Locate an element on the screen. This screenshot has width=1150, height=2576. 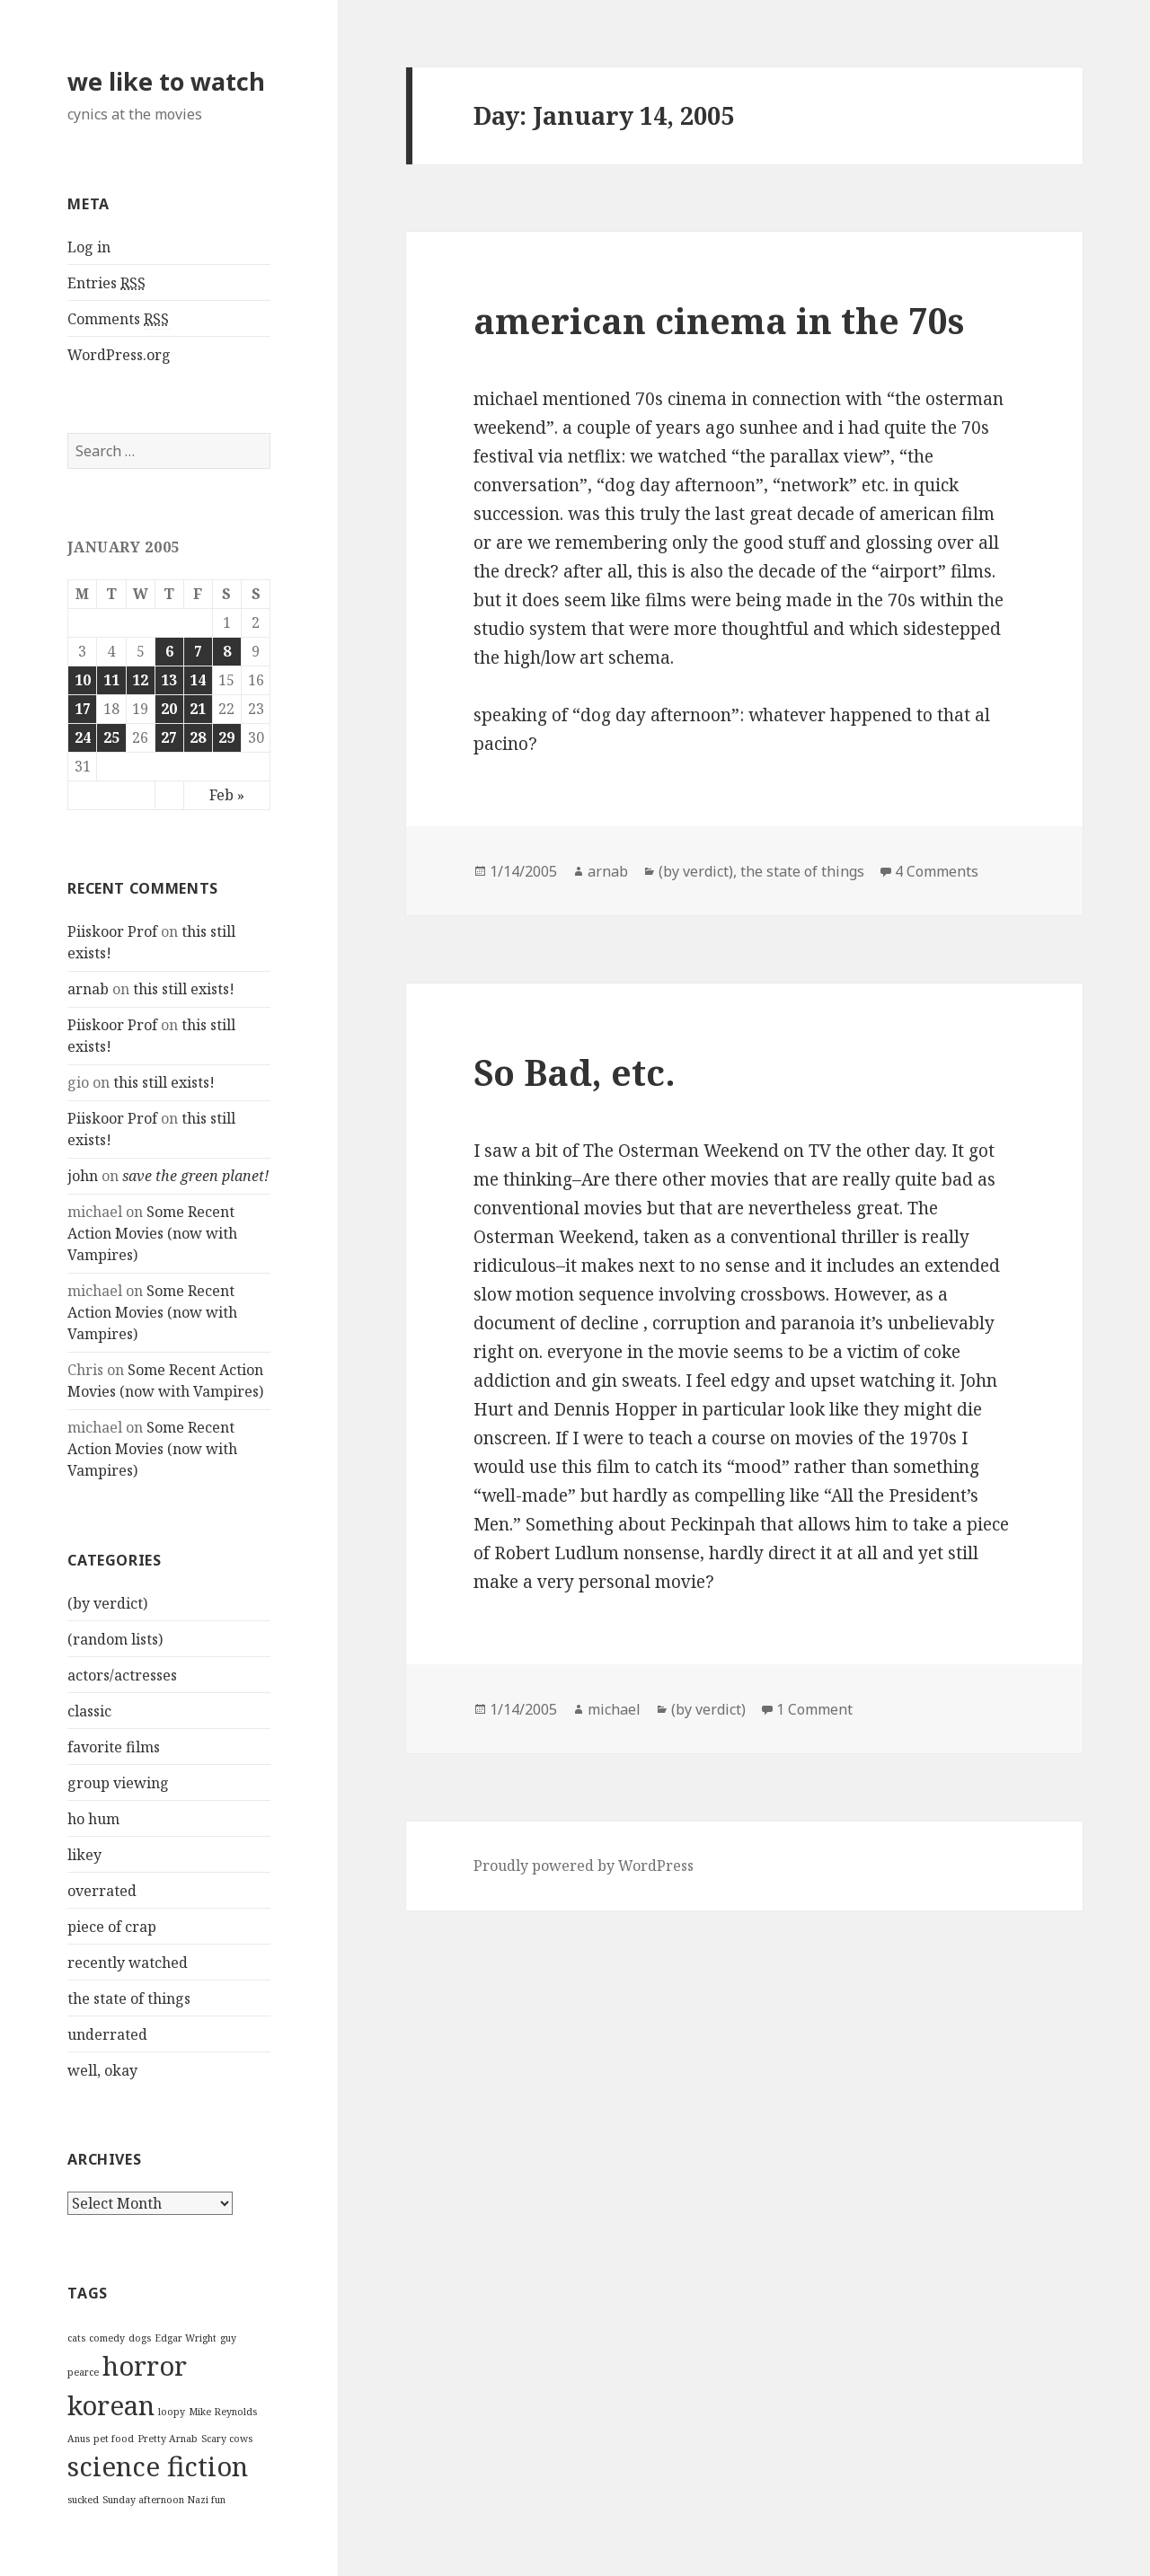
likey is located at coordinates (84, 1855).